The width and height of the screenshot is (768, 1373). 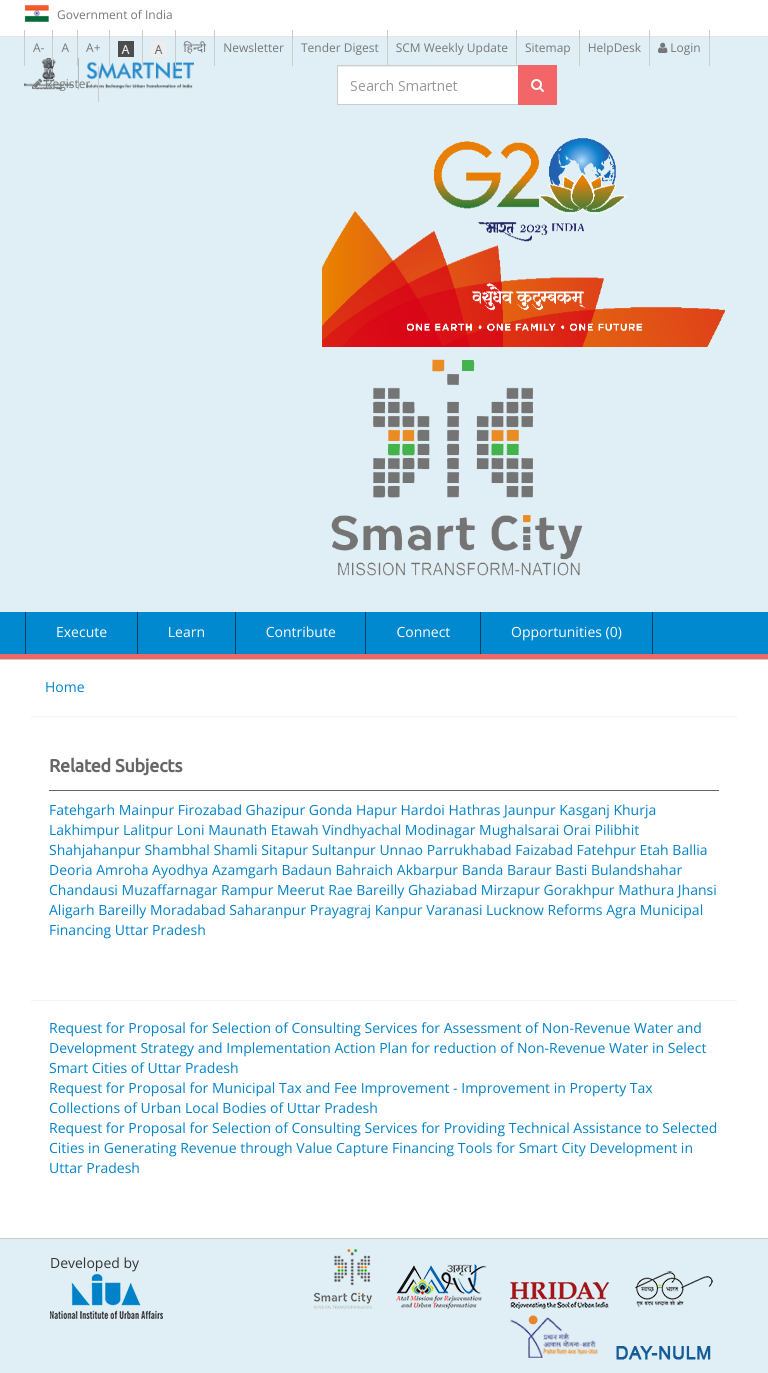 I want to click on Rae Bareilly, so click(x=366, y=890).